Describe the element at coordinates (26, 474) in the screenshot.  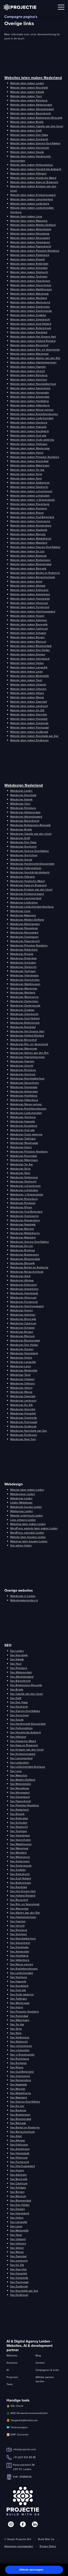
I see `Website laten maken Strijp` at that location.